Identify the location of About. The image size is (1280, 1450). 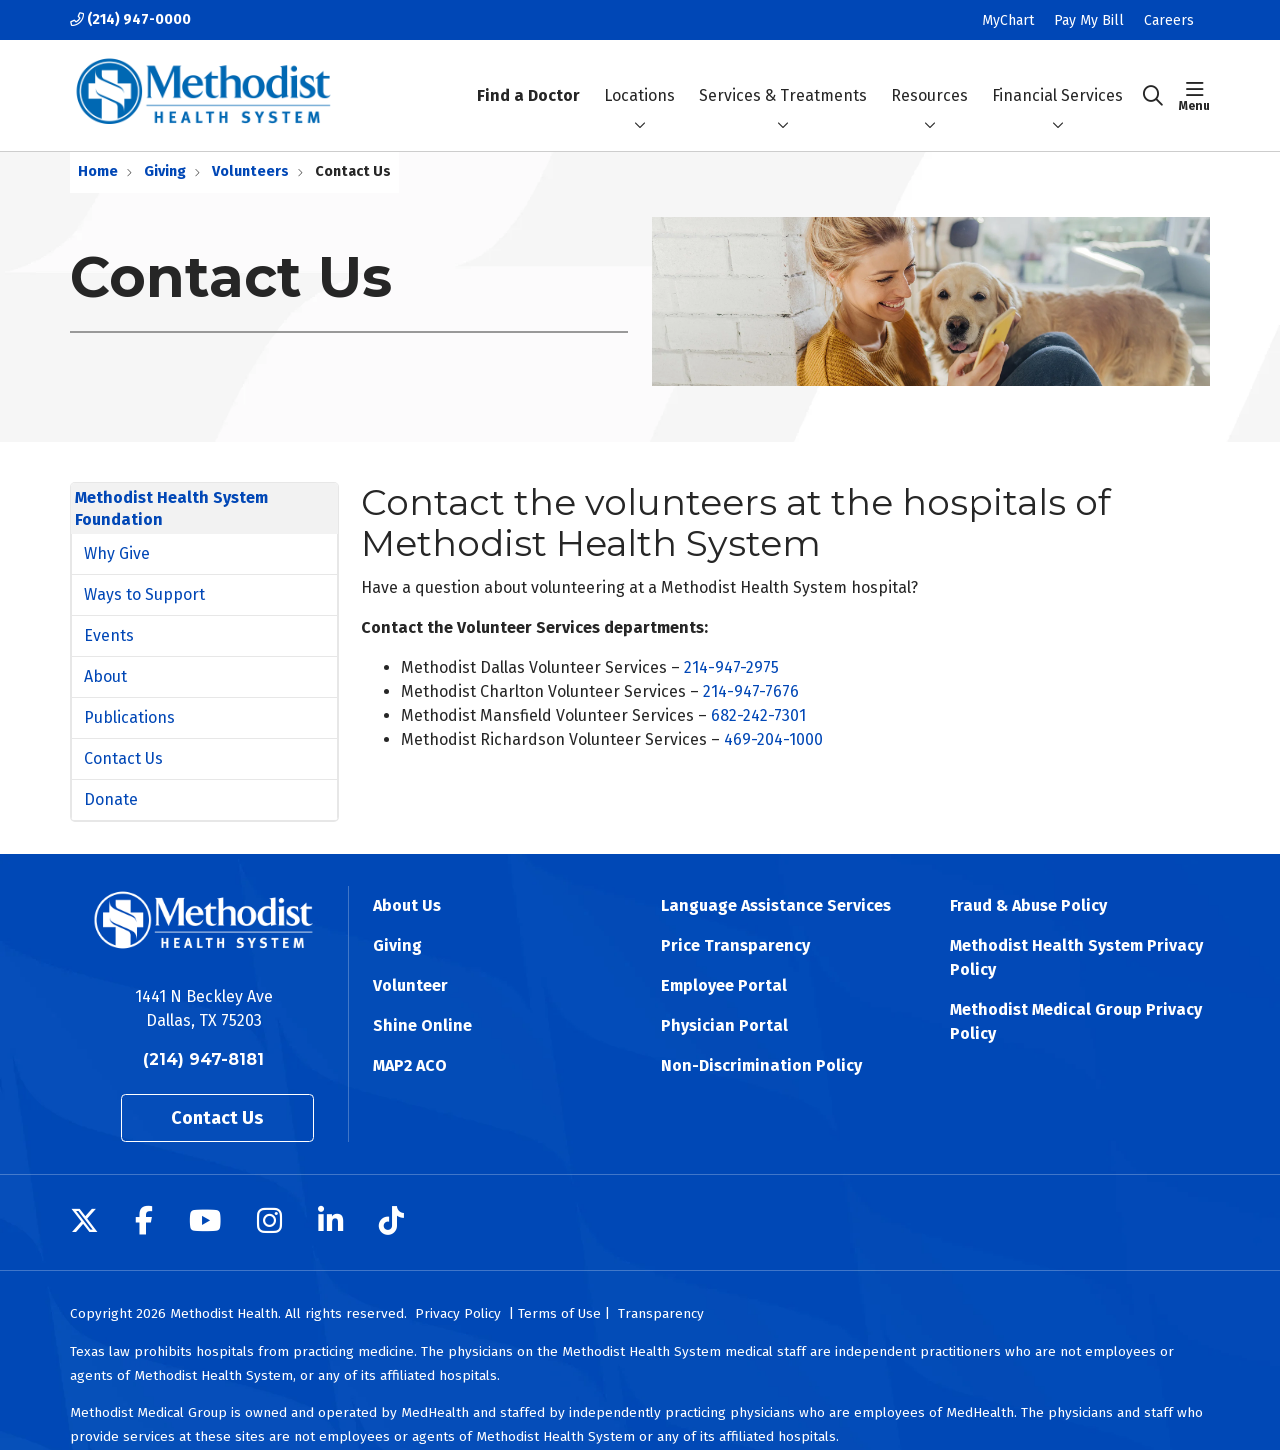
(105, 676).